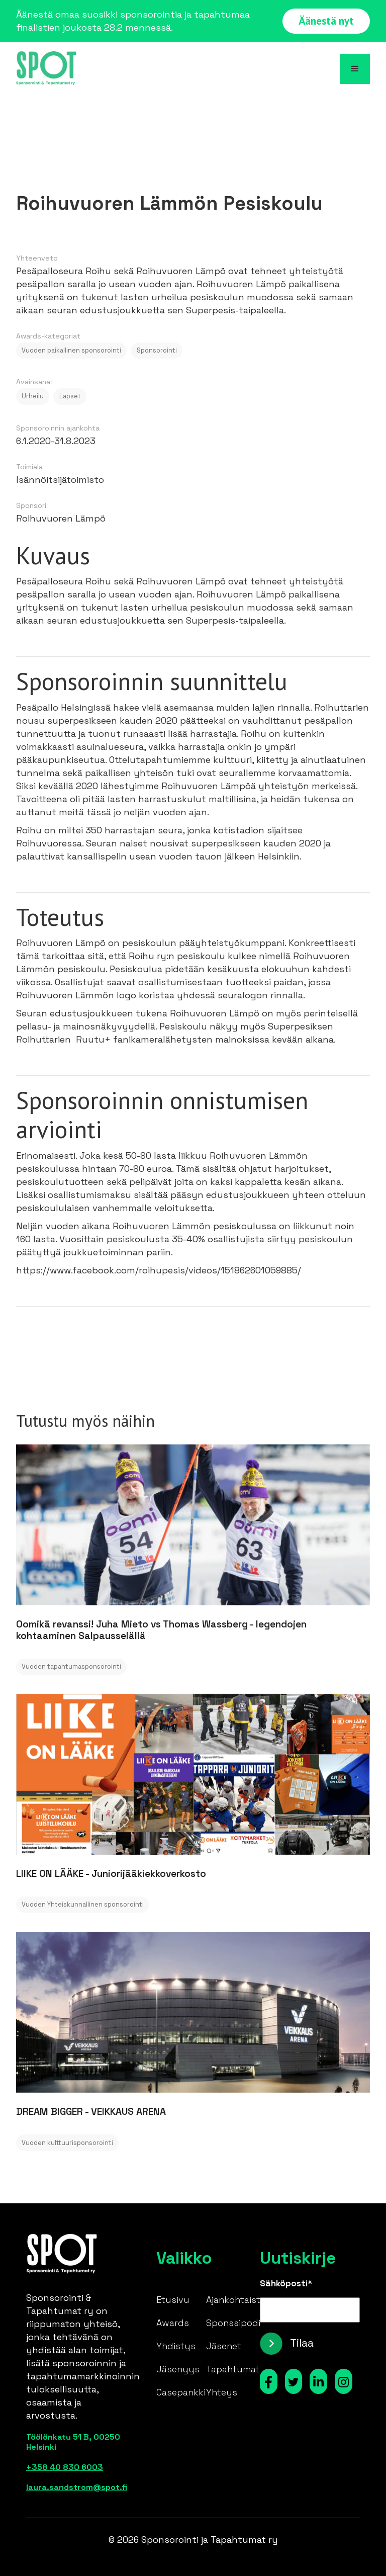  What do you see at coordinates (83, 1904) in the screenshot?
I see `Vuoden Yhteiskunnallinen sponsorointi` at bounding box center [83, 1904].